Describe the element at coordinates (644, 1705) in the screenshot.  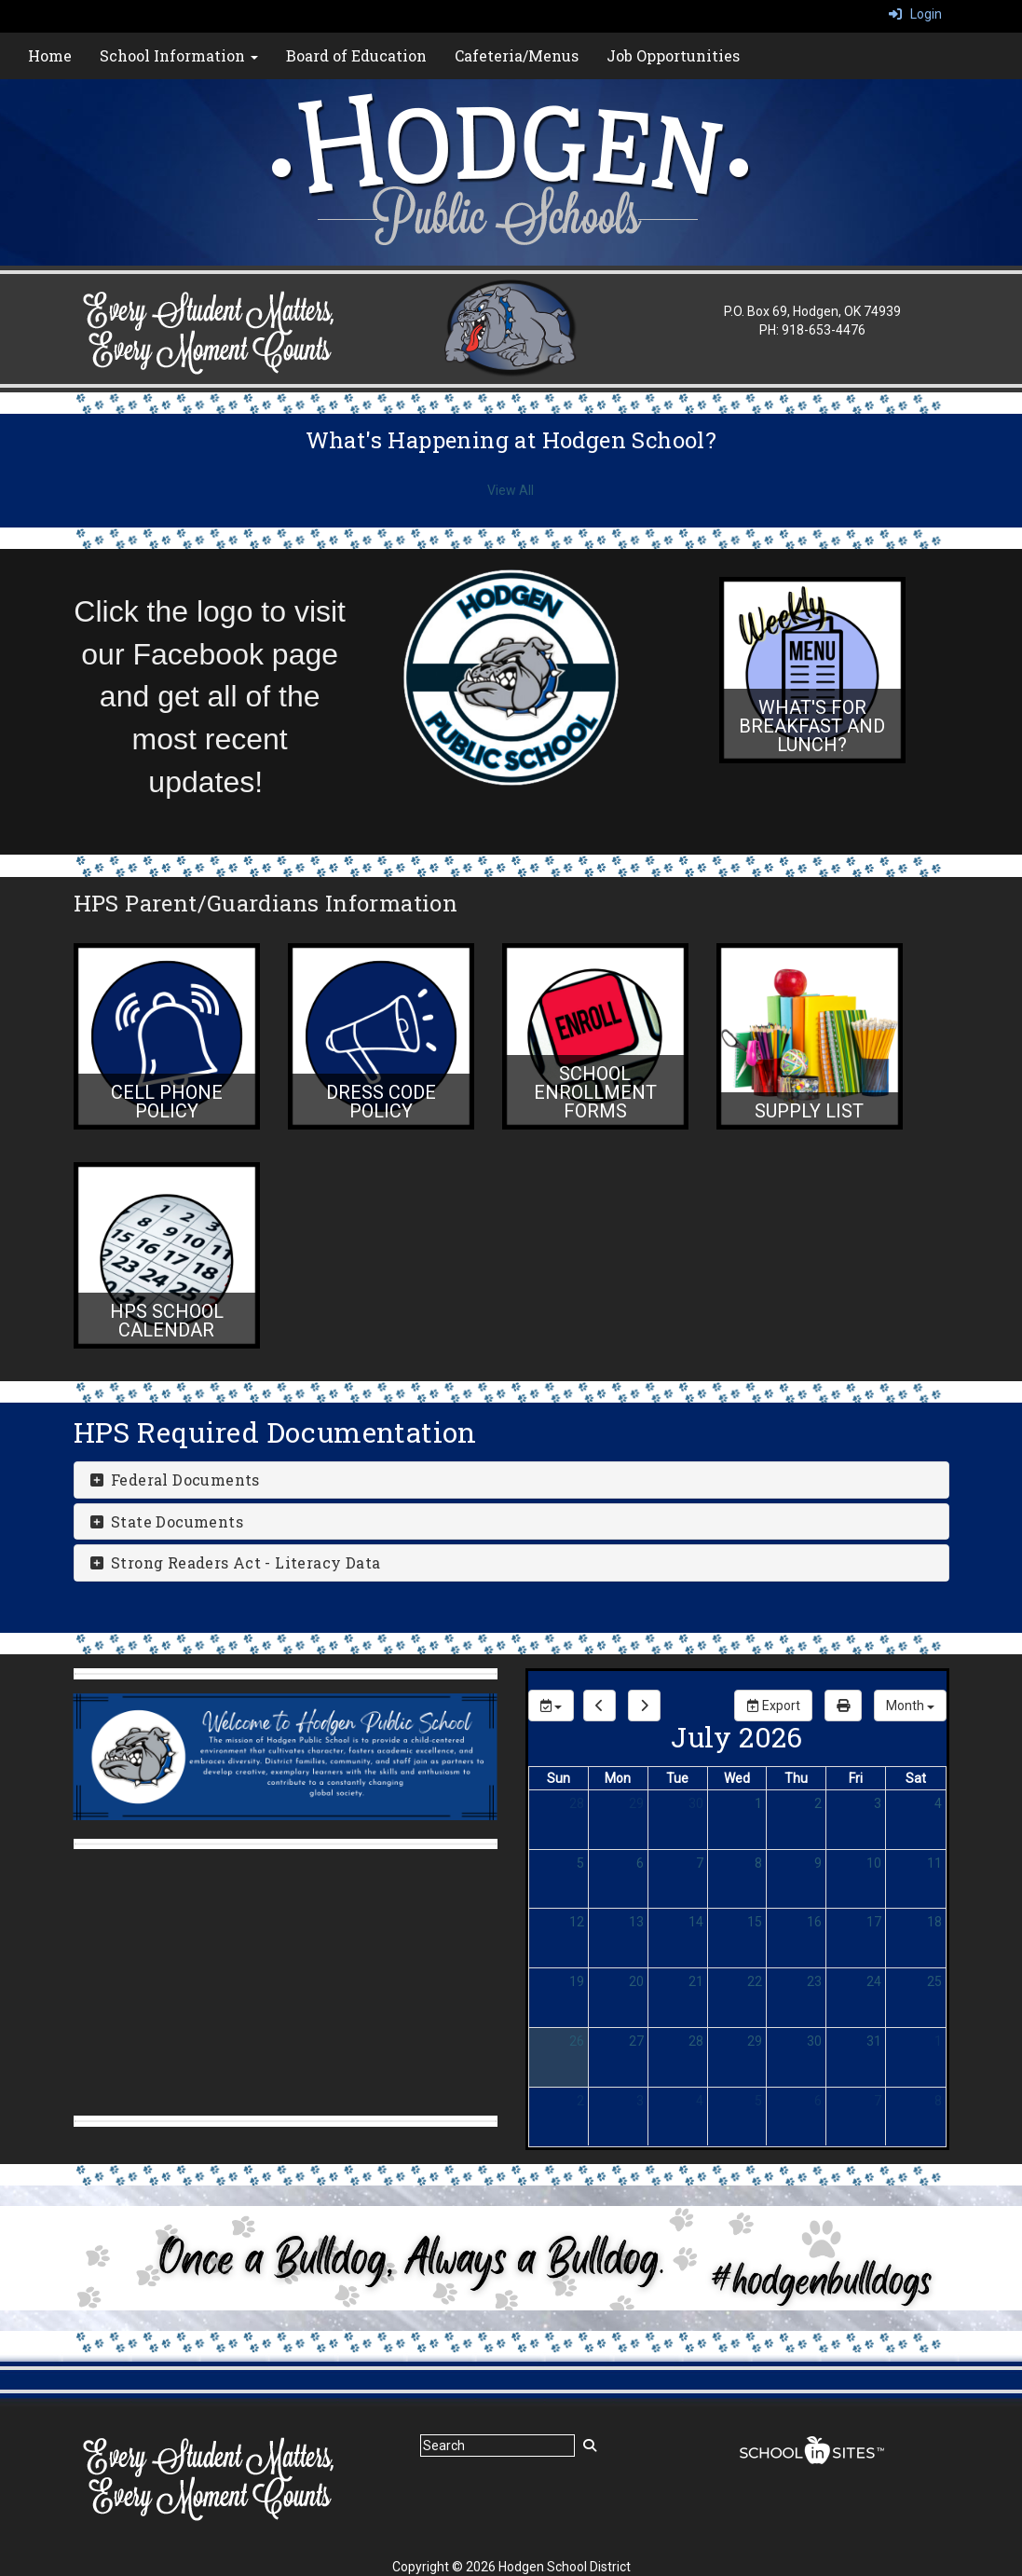
I see `[next]` at that location.